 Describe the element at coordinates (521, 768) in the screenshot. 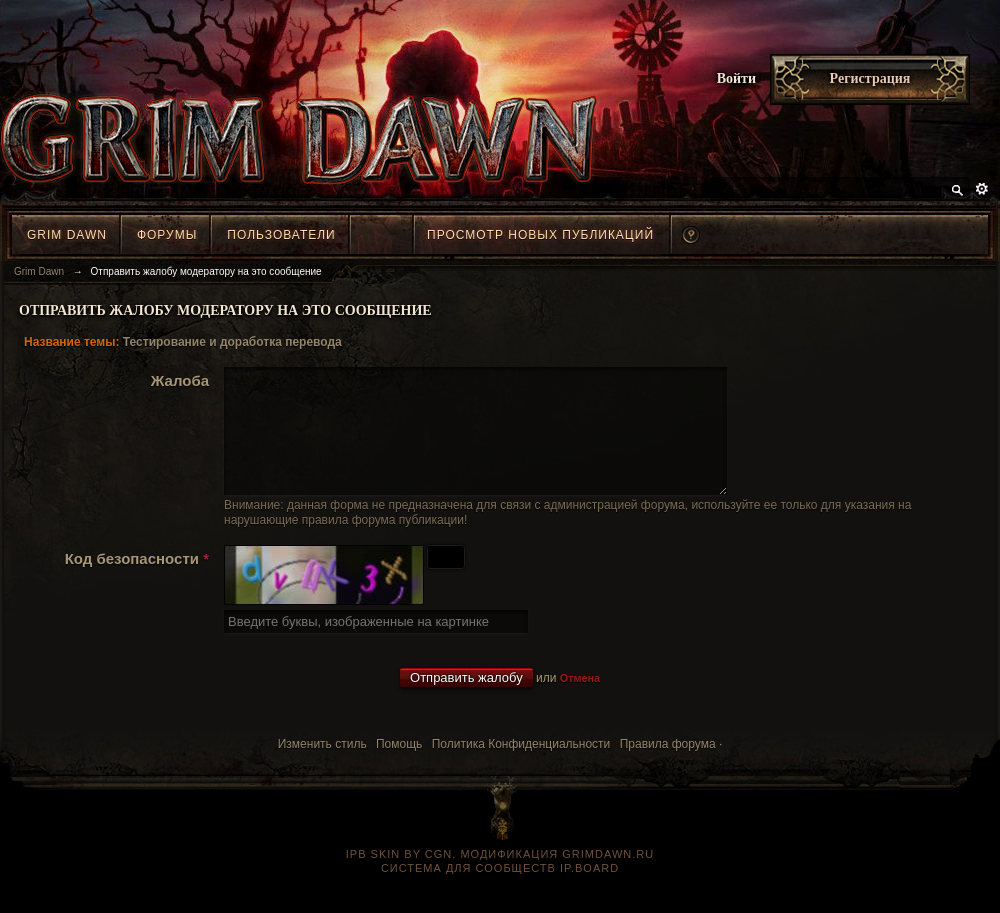

I see `Политика Конфиденциальности` at that location.